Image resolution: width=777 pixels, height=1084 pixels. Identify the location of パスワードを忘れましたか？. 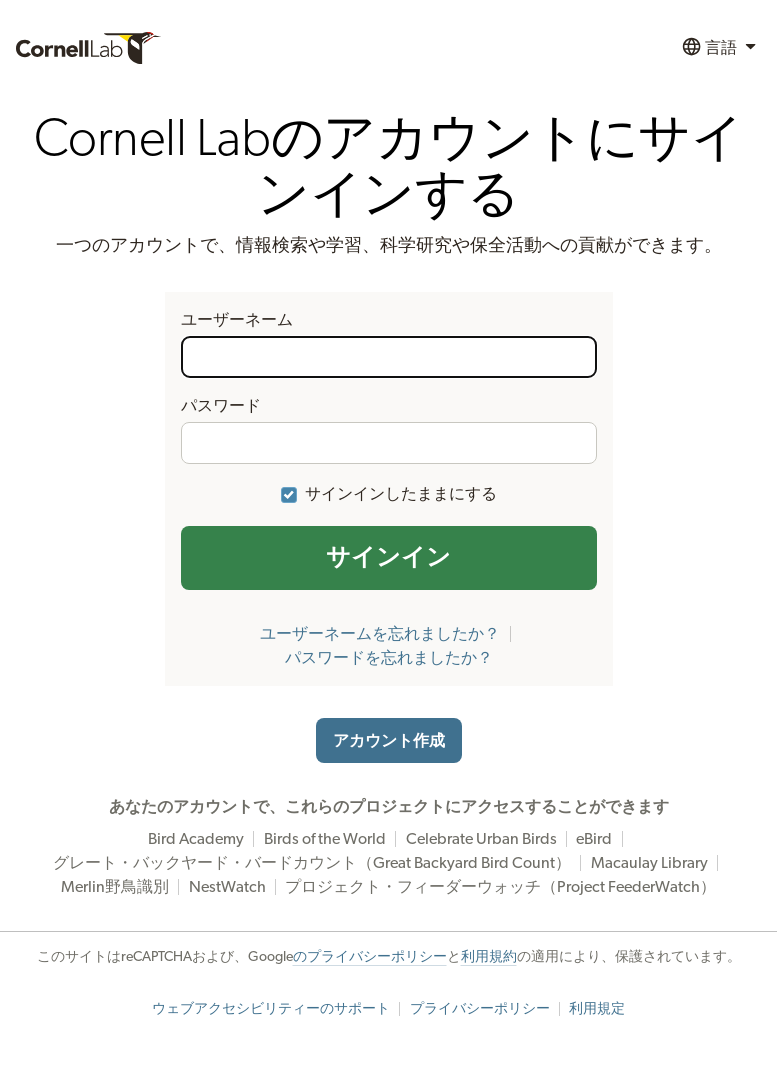
(389, 658).